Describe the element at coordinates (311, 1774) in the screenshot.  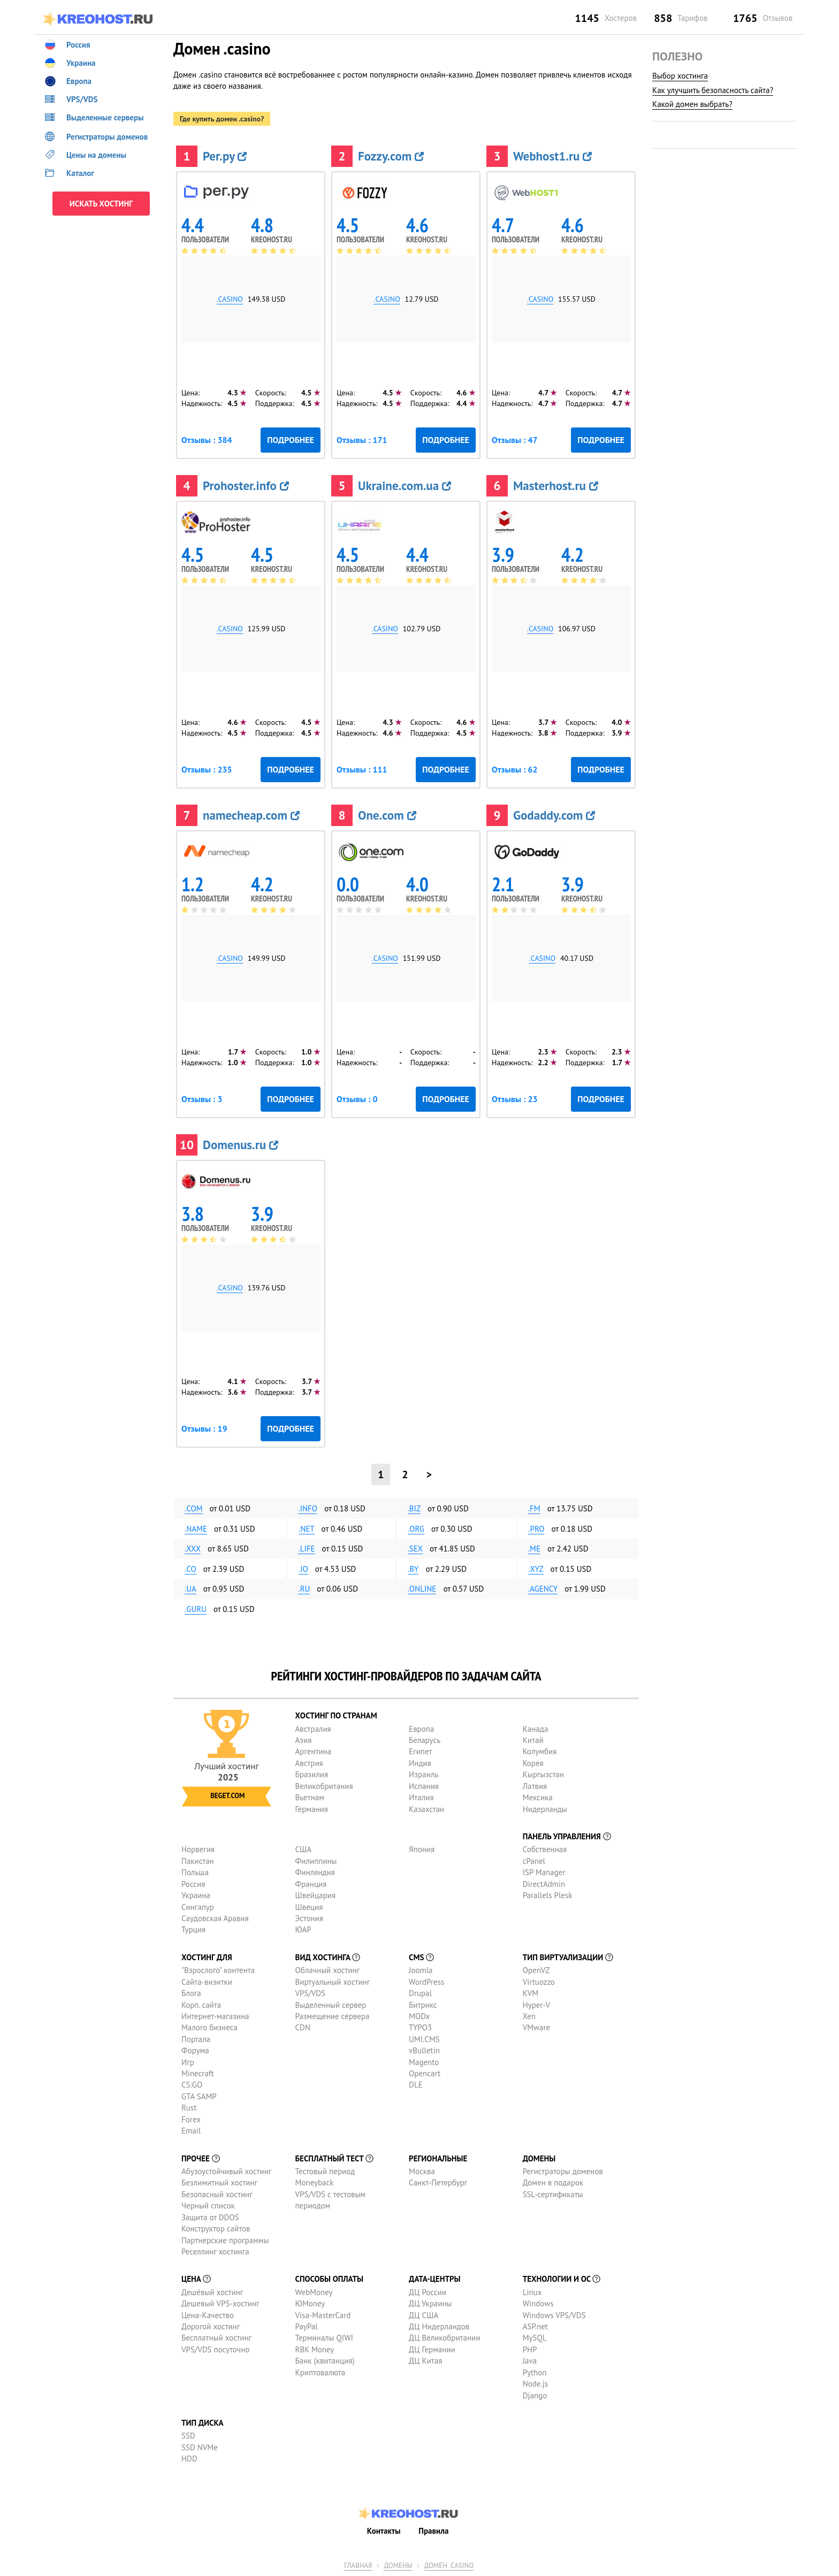
I see `Бразилия` at that location.